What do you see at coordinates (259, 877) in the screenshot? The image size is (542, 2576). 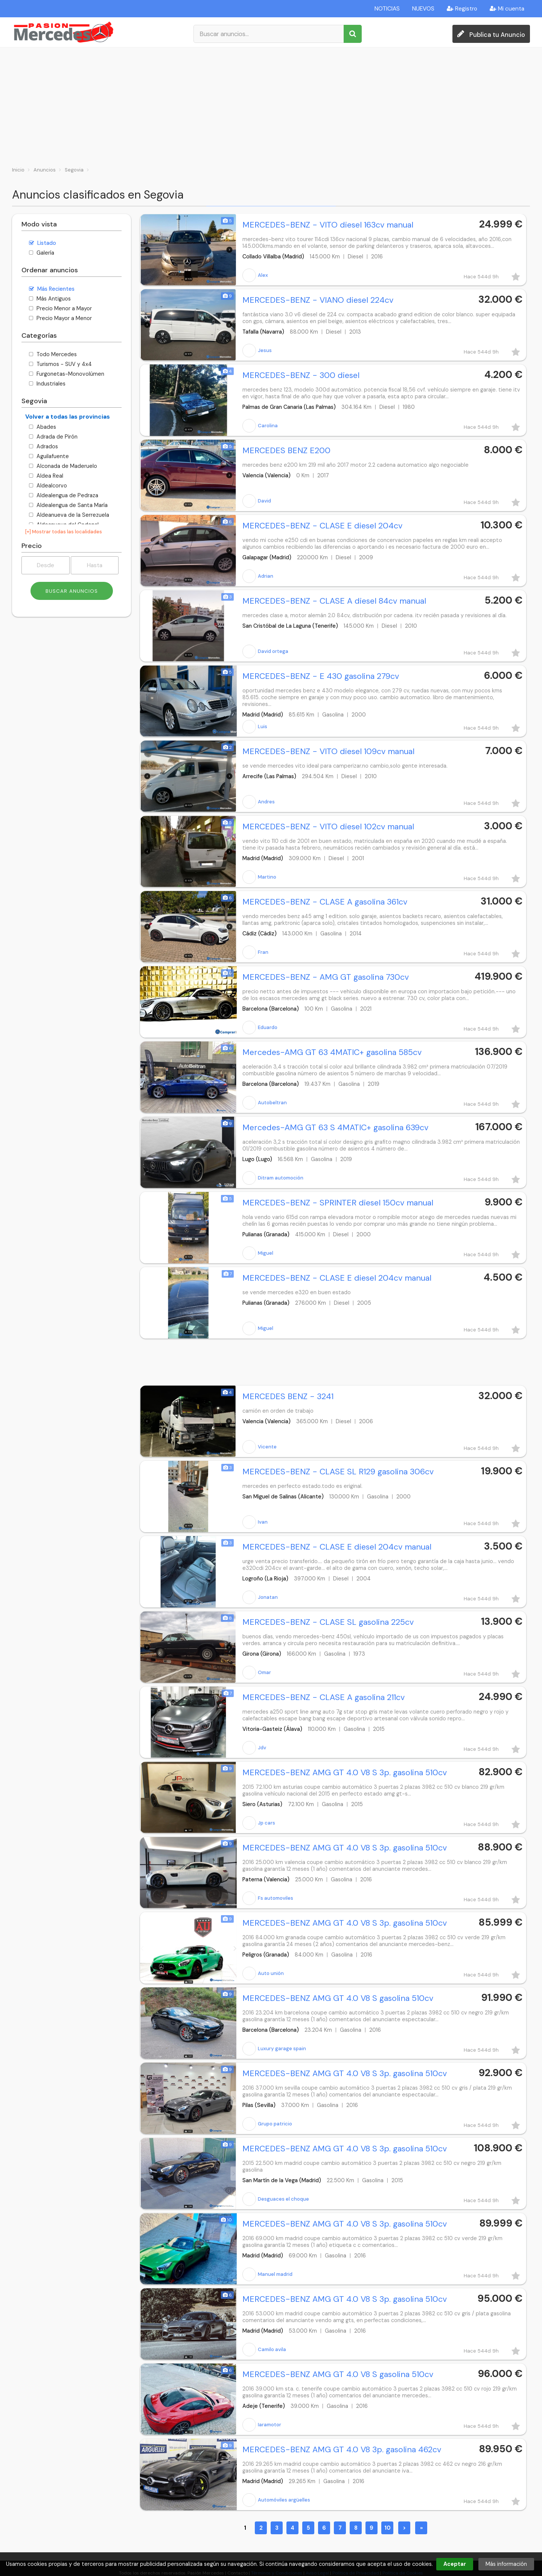 I see `Martino` at bounding box center [259, 877].